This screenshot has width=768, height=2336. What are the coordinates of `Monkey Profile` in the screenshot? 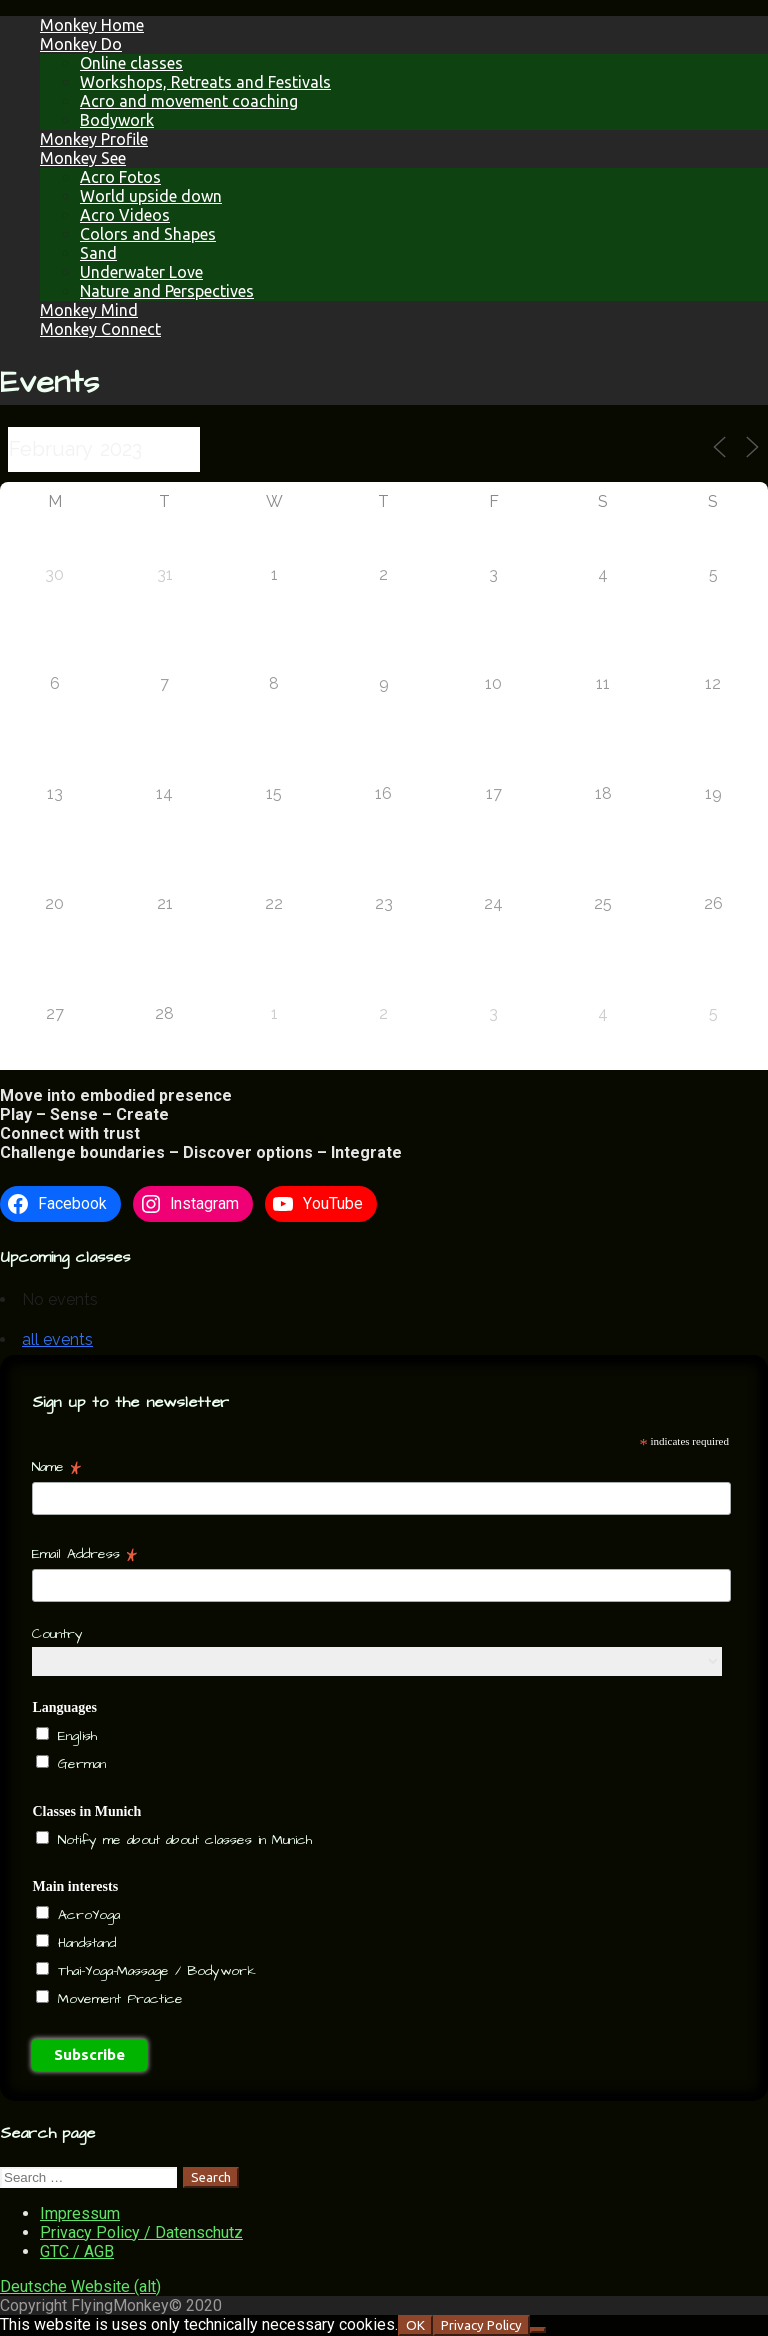 It's located at (94, 139).